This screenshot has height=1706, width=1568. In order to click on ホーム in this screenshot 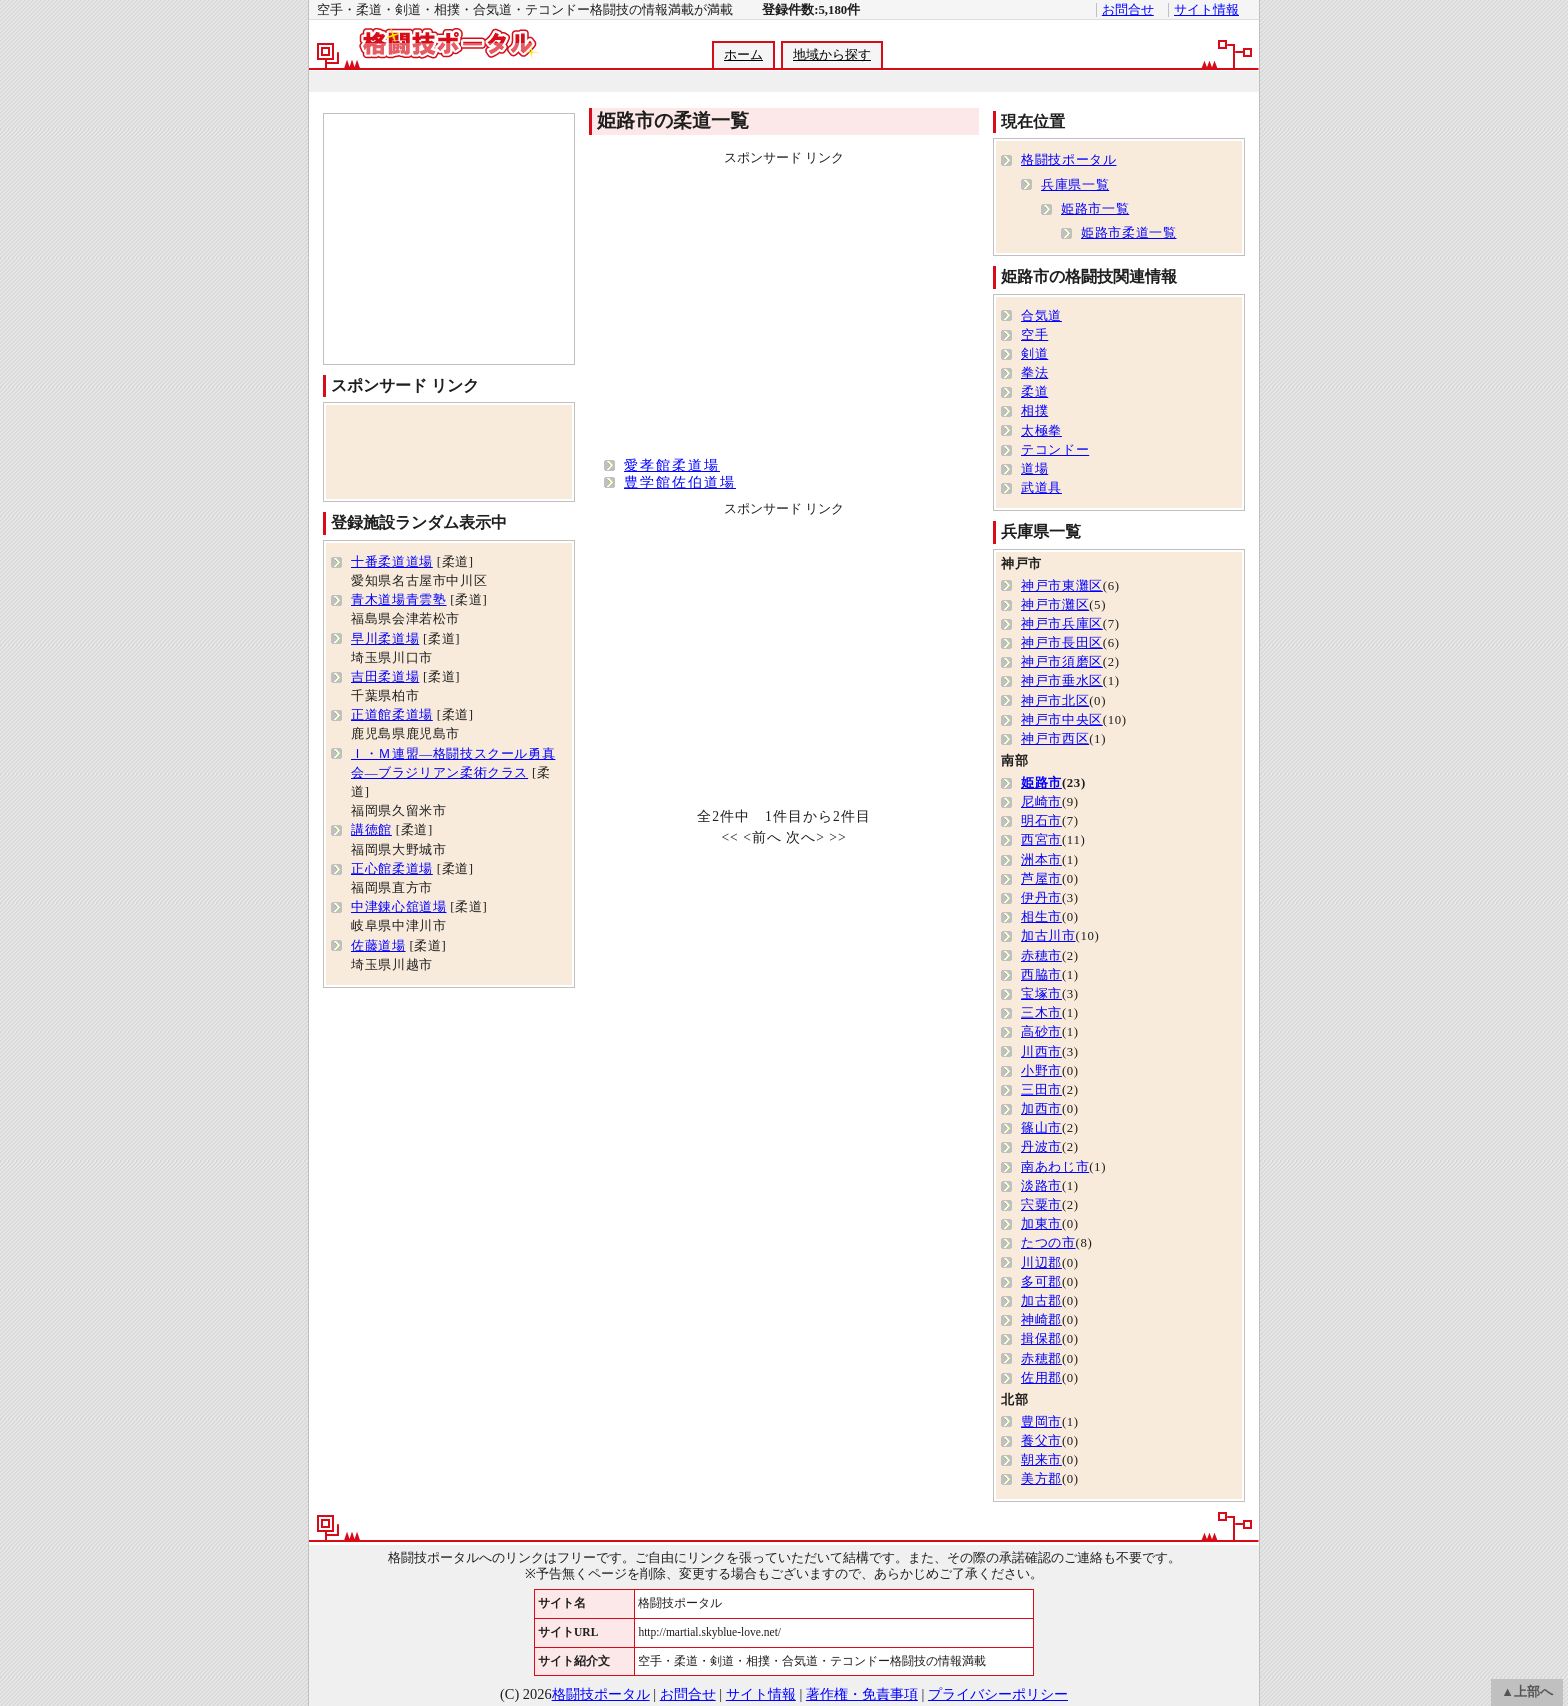, I will do `click(743, 55)`.